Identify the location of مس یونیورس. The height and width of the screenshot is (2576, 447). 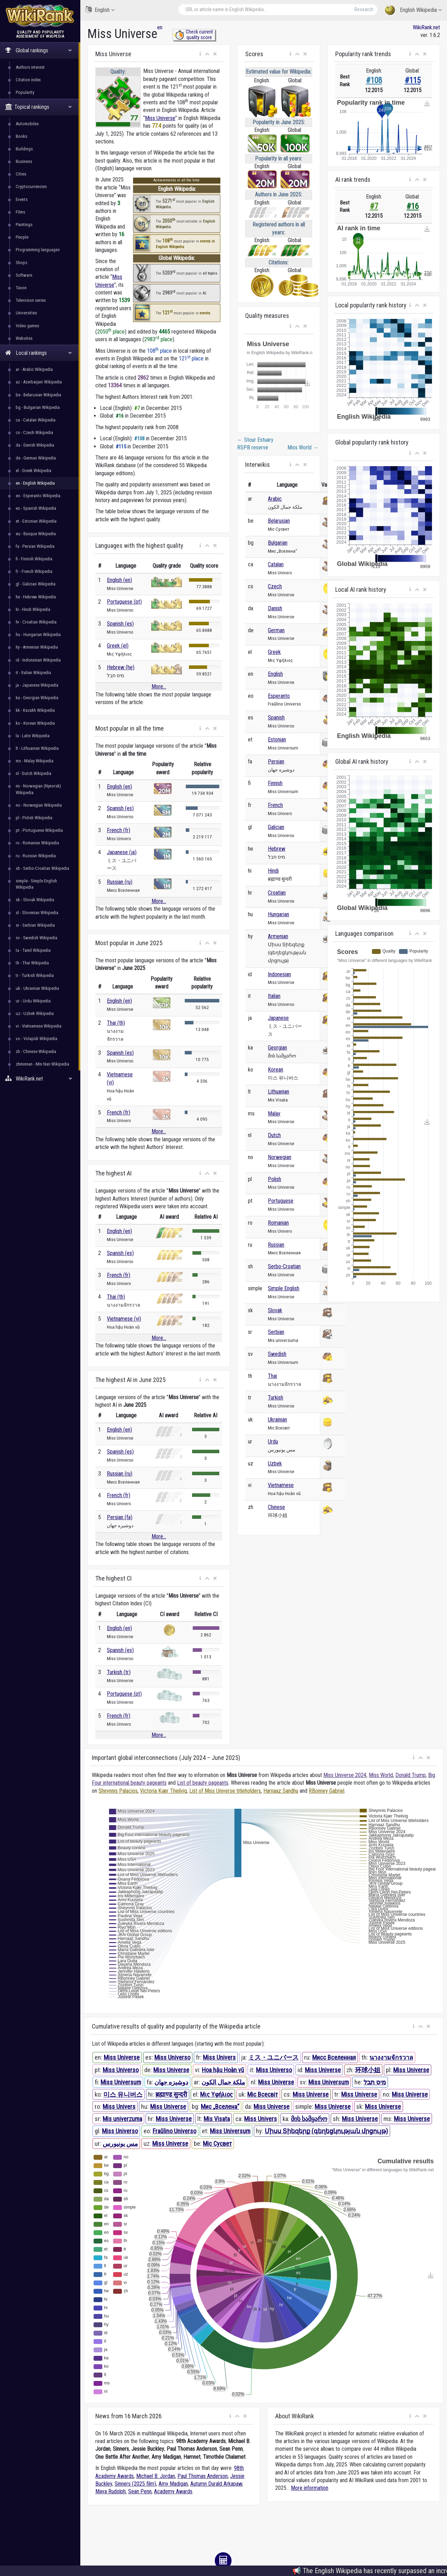
(120, 2143).